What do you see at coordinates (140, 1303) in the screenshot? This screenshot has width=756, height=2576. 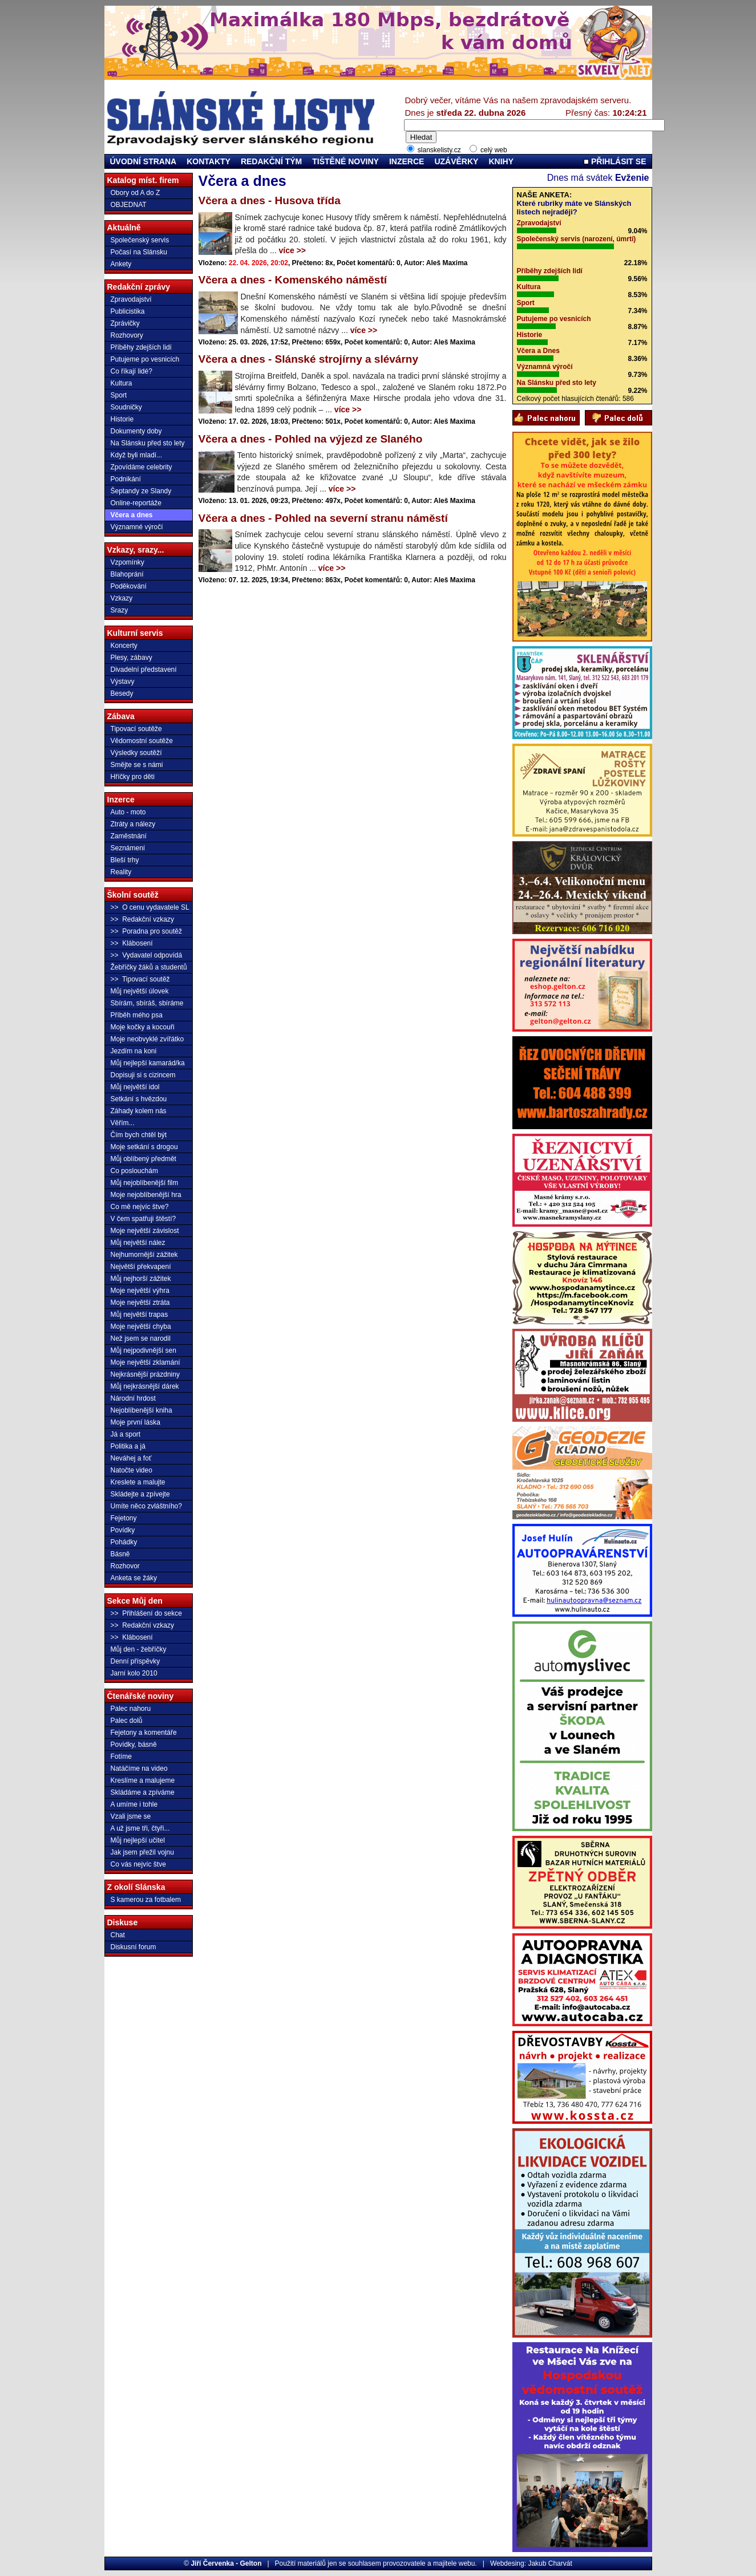 I see `Moje největší ztráta` at bounding box center [140, 1303].